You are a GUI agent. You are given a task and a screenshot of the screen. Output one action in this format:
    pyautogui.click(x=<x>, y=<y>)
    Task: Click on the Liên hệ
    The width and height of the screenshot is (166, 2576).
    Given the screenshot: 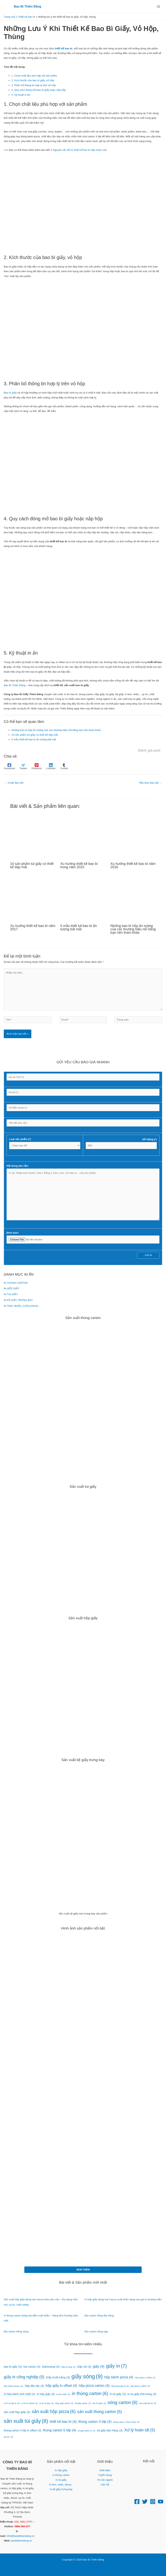 What is the action you would take?
    pyautogui.click(x=105, y=2484)
    